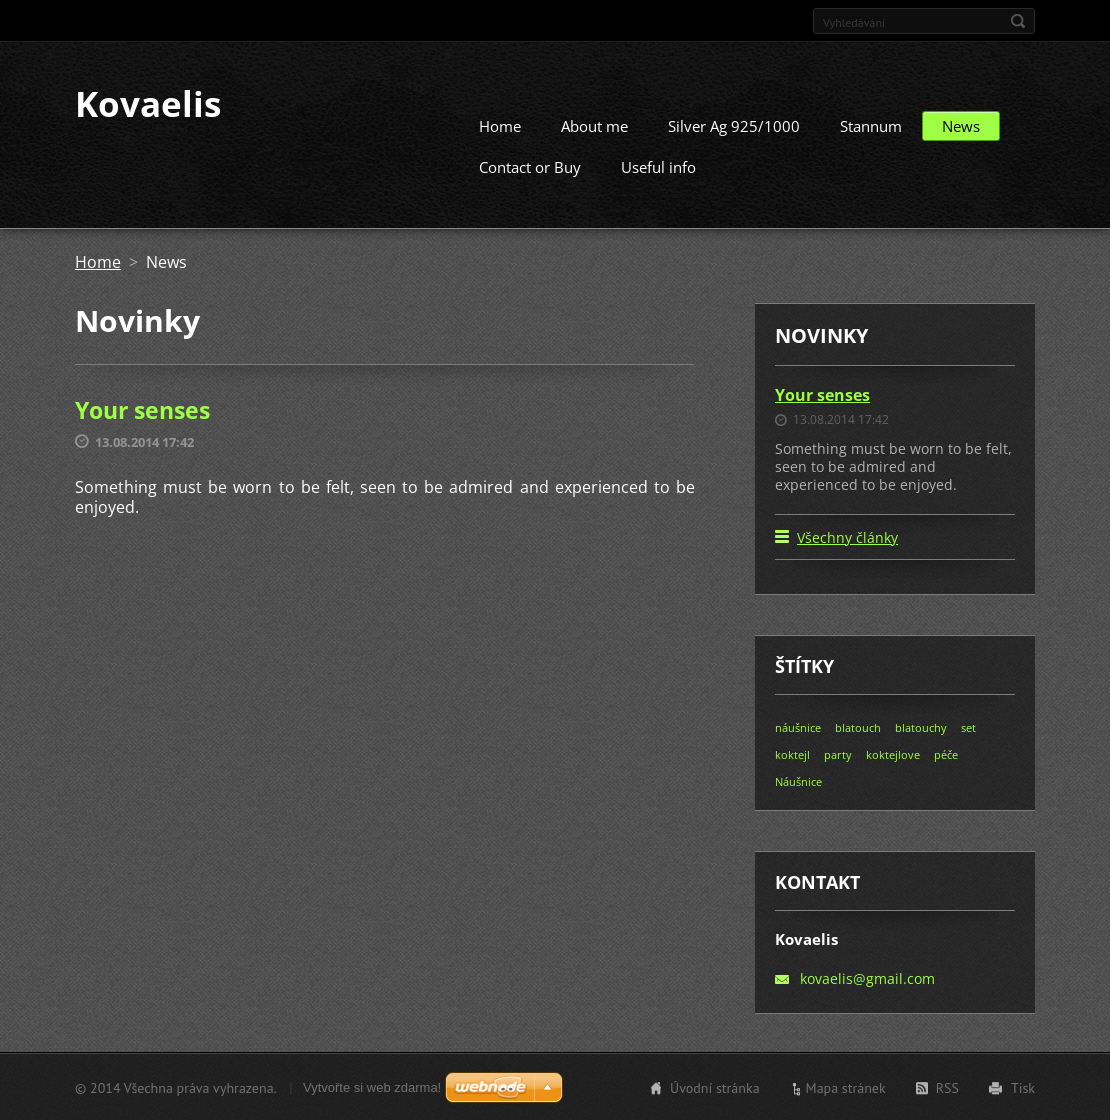  I want to click on blatouch, so click(858, 726).